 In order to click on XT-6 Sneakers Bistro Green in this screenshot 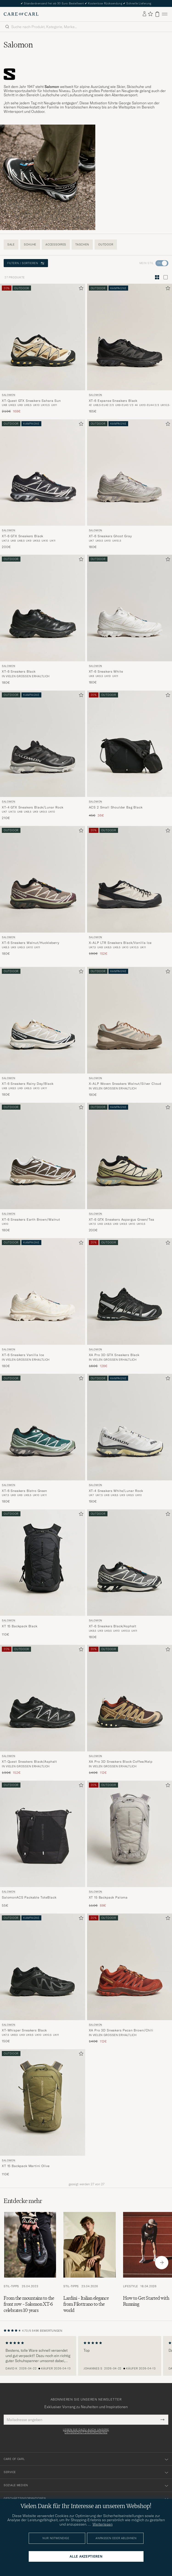, I will do `click(24, 1491)`.